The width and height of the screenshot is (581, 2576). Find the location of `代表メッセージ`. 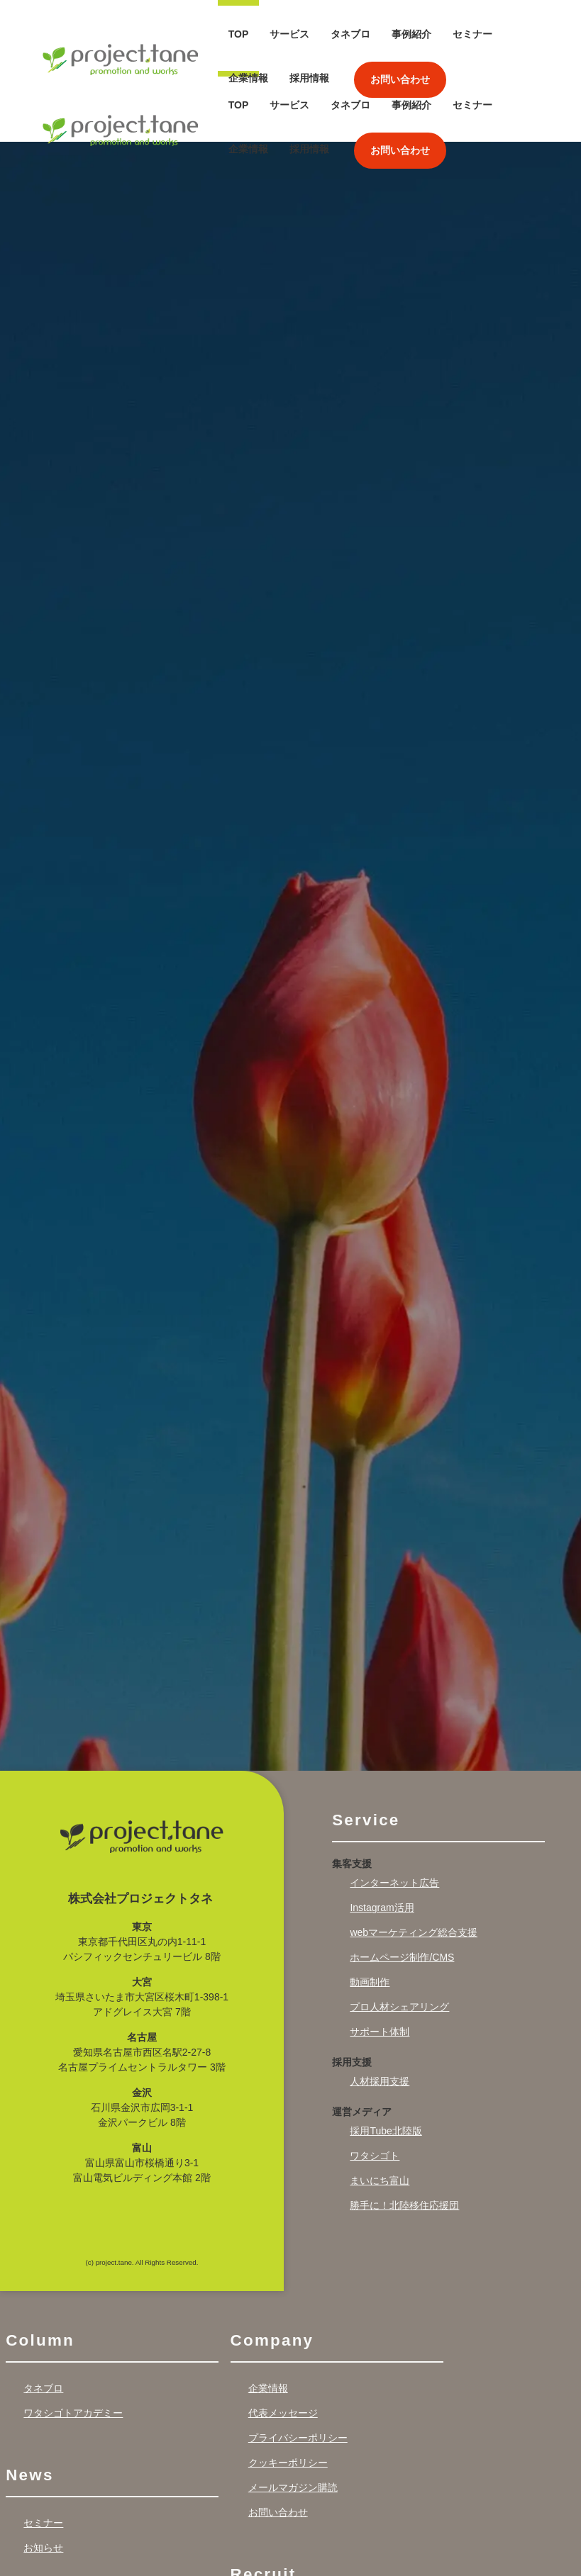

代表メッセージ is located at coordinates (283, 2342).